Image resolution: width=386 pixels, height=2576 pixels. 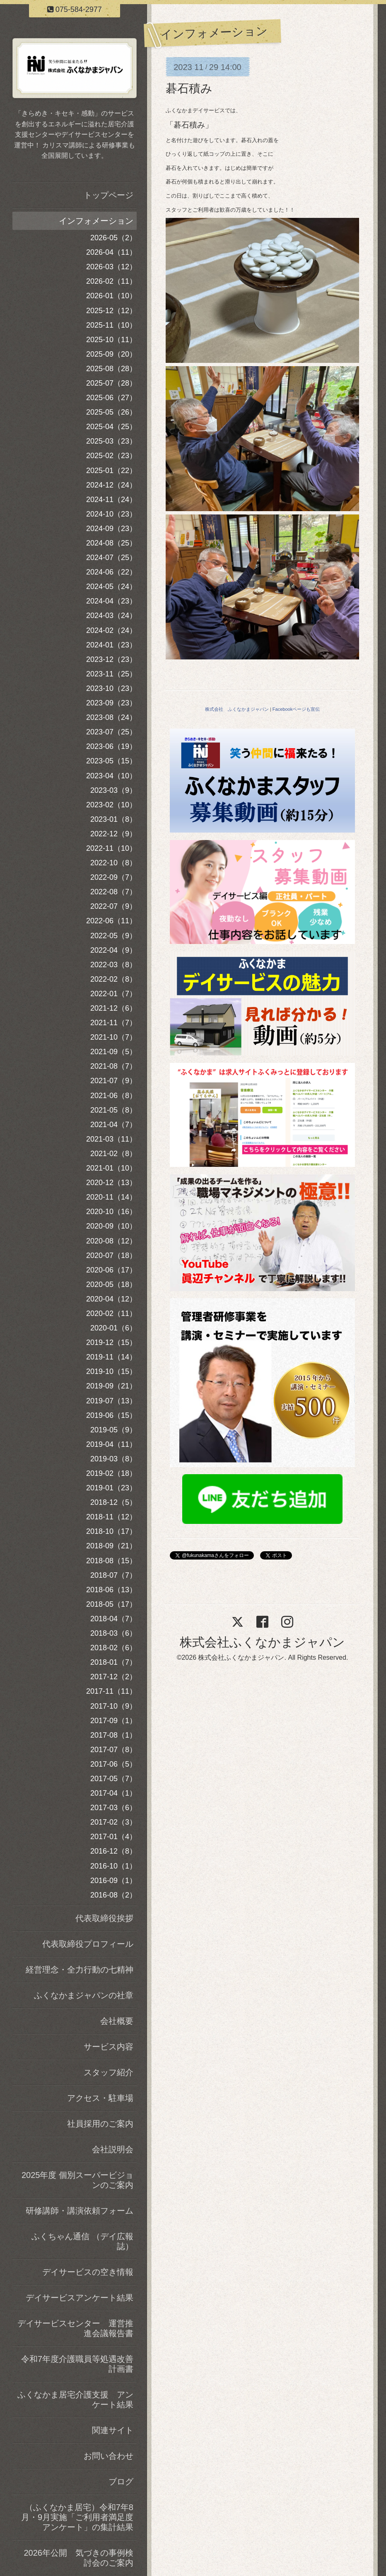 I want to click on 2018-04（7）, so click(x=113, y=1619).